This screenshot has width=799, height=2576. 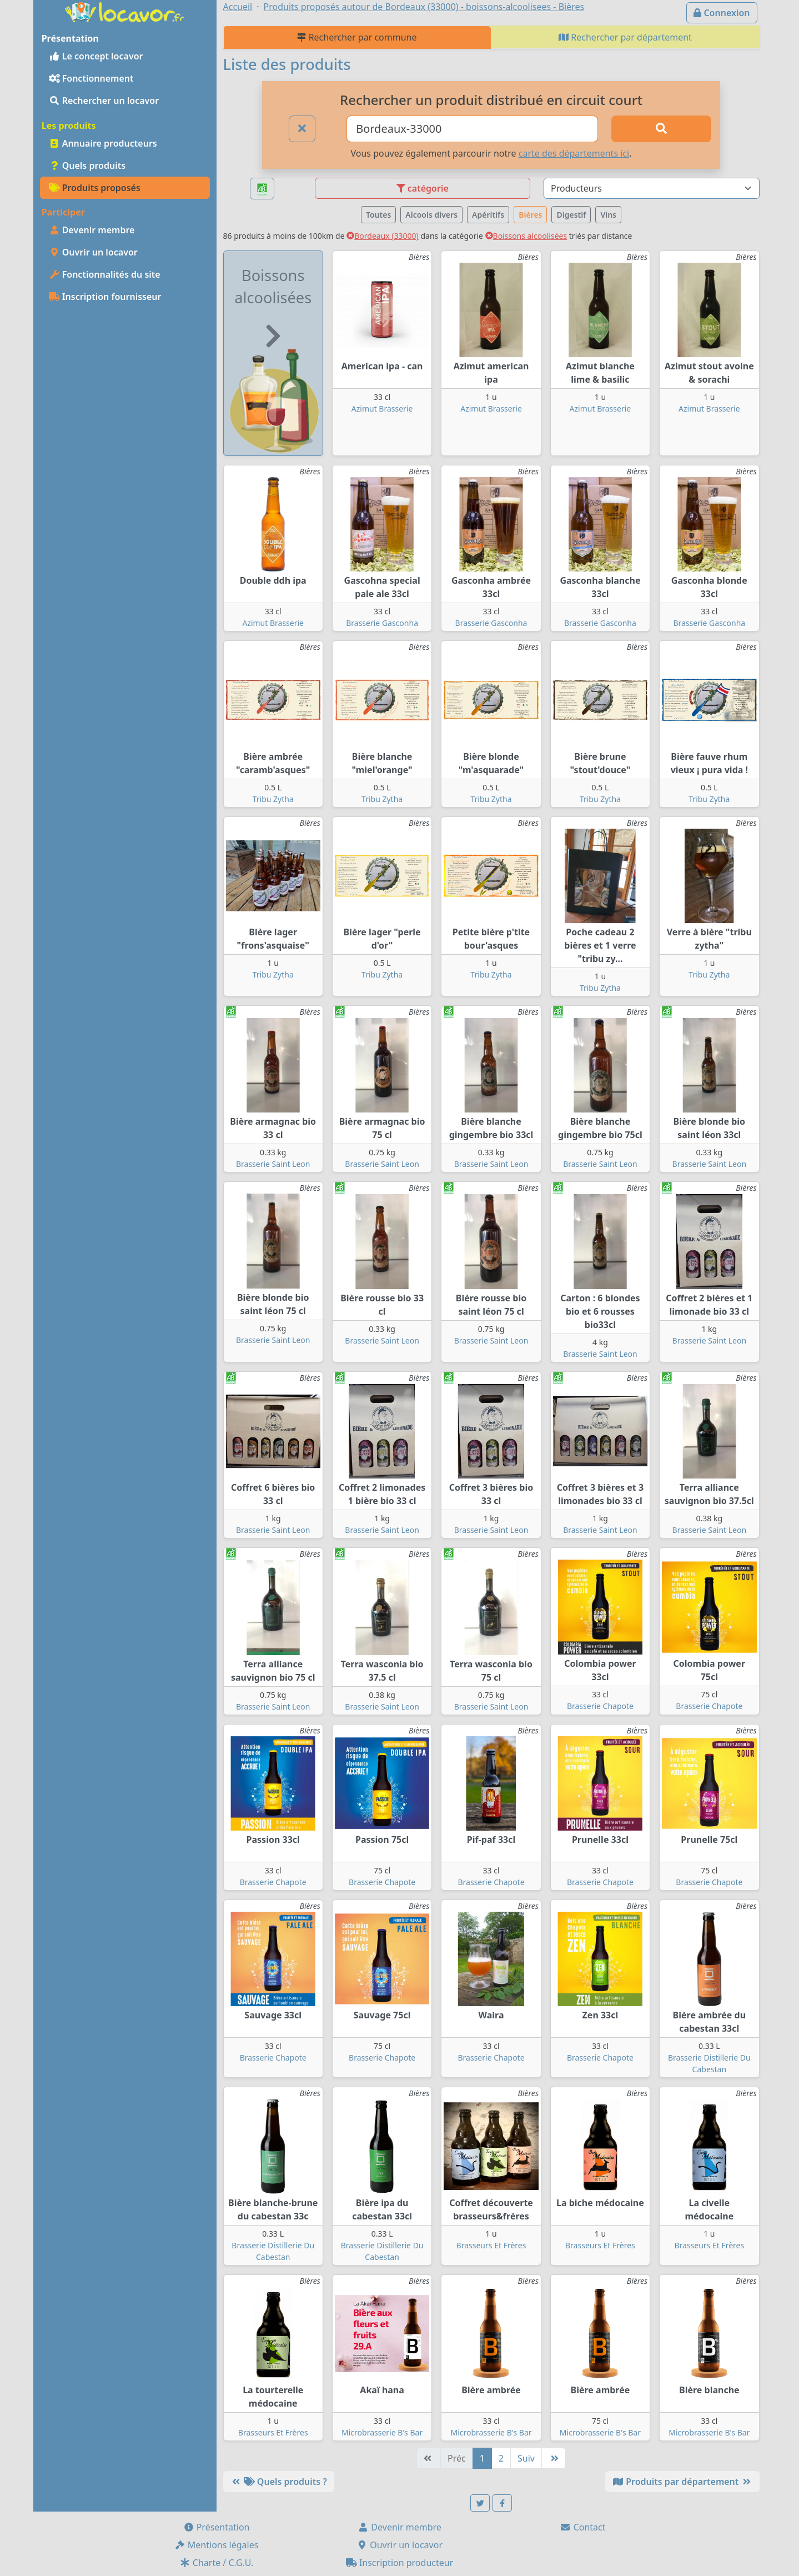 What do you see at coordinates (682, 2481) in the screenshot?
I see `Produits par département` at bounding box center [682, 2481].